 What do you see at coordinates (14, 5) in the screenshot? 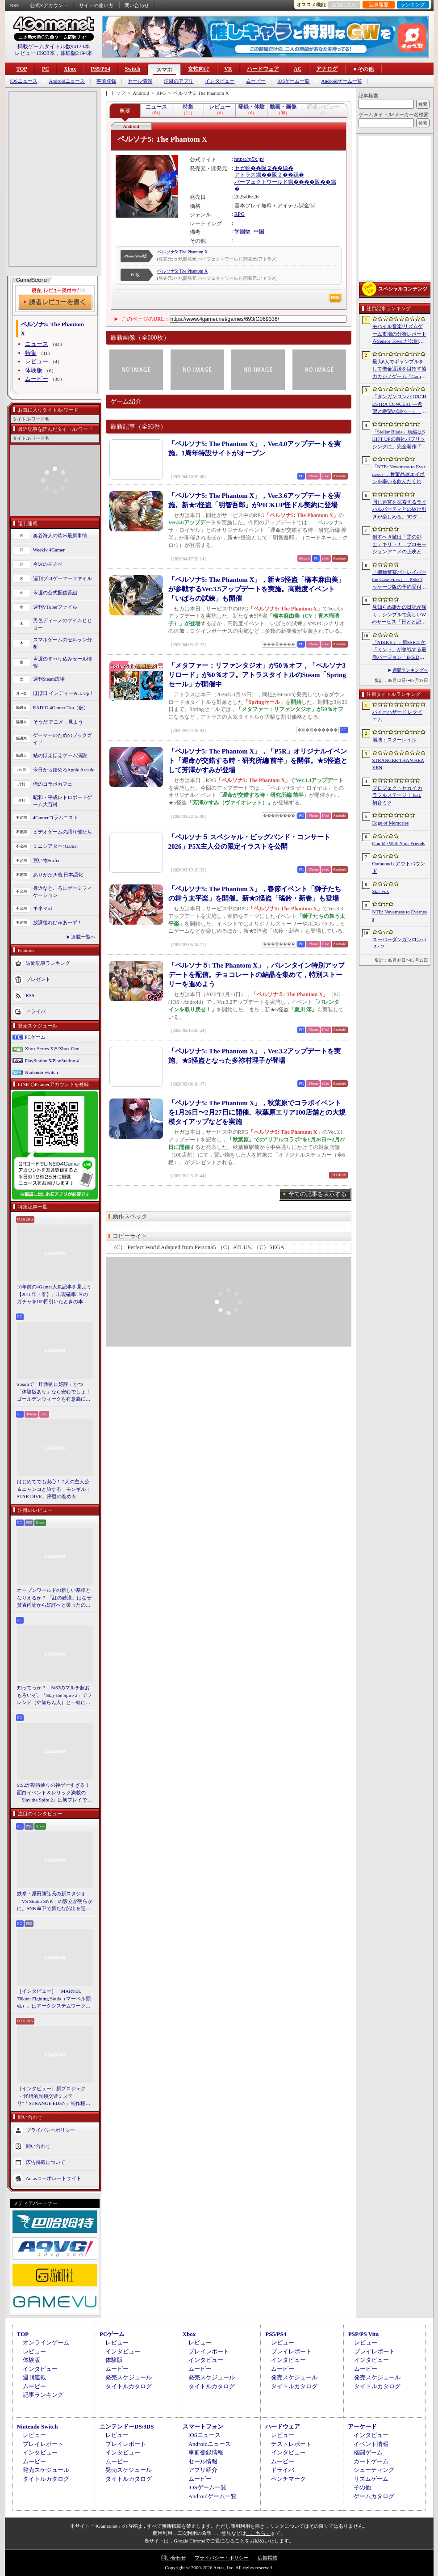
I see `RSS` at bounding box center [14, 5].